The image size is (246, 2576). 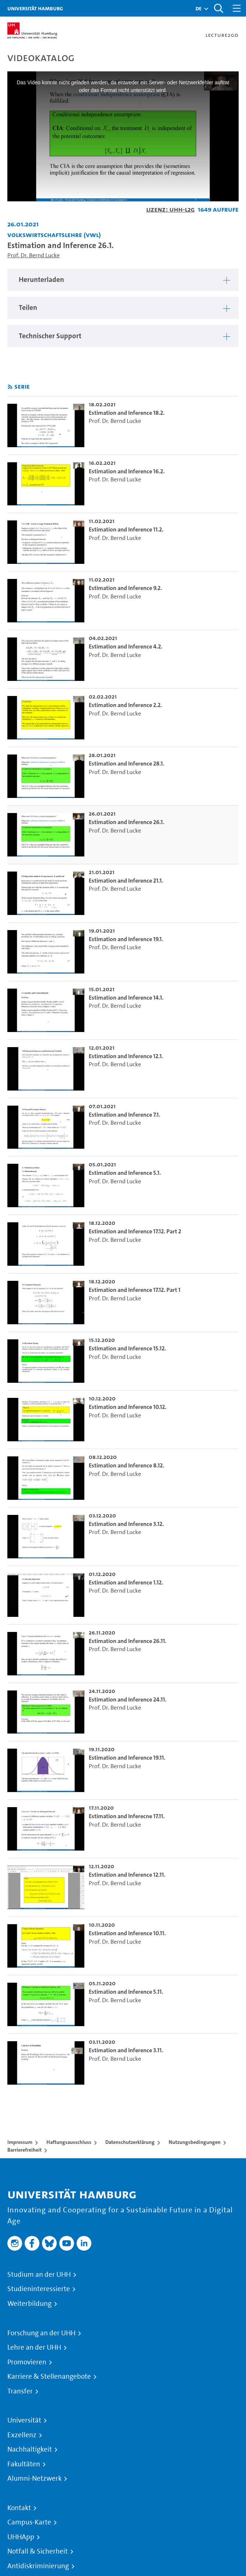 What do you see at coordinates (127, 1816) in the screenshot?
I see `Estimation and Inferecne 17.11. [go-to-video: Estimation and Inferecne 17.11.]` at bounding box center [127, 1816].